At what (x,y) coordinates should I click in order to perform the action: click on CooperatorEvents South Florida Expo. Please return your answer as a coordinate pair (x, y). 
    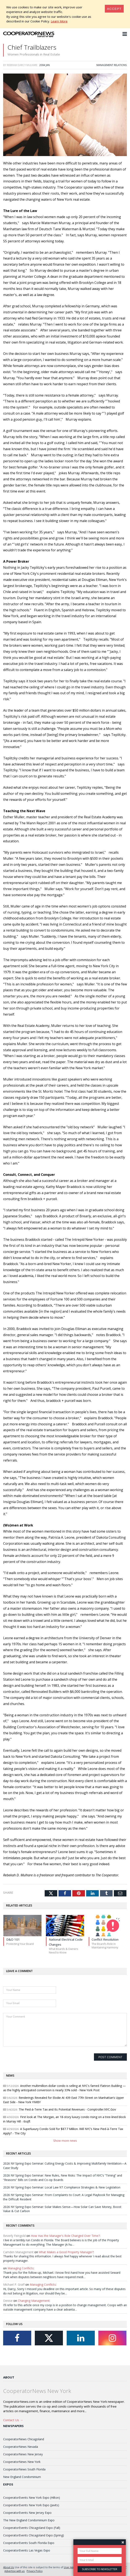
    Looking at the image, I should click on (28, 2543).